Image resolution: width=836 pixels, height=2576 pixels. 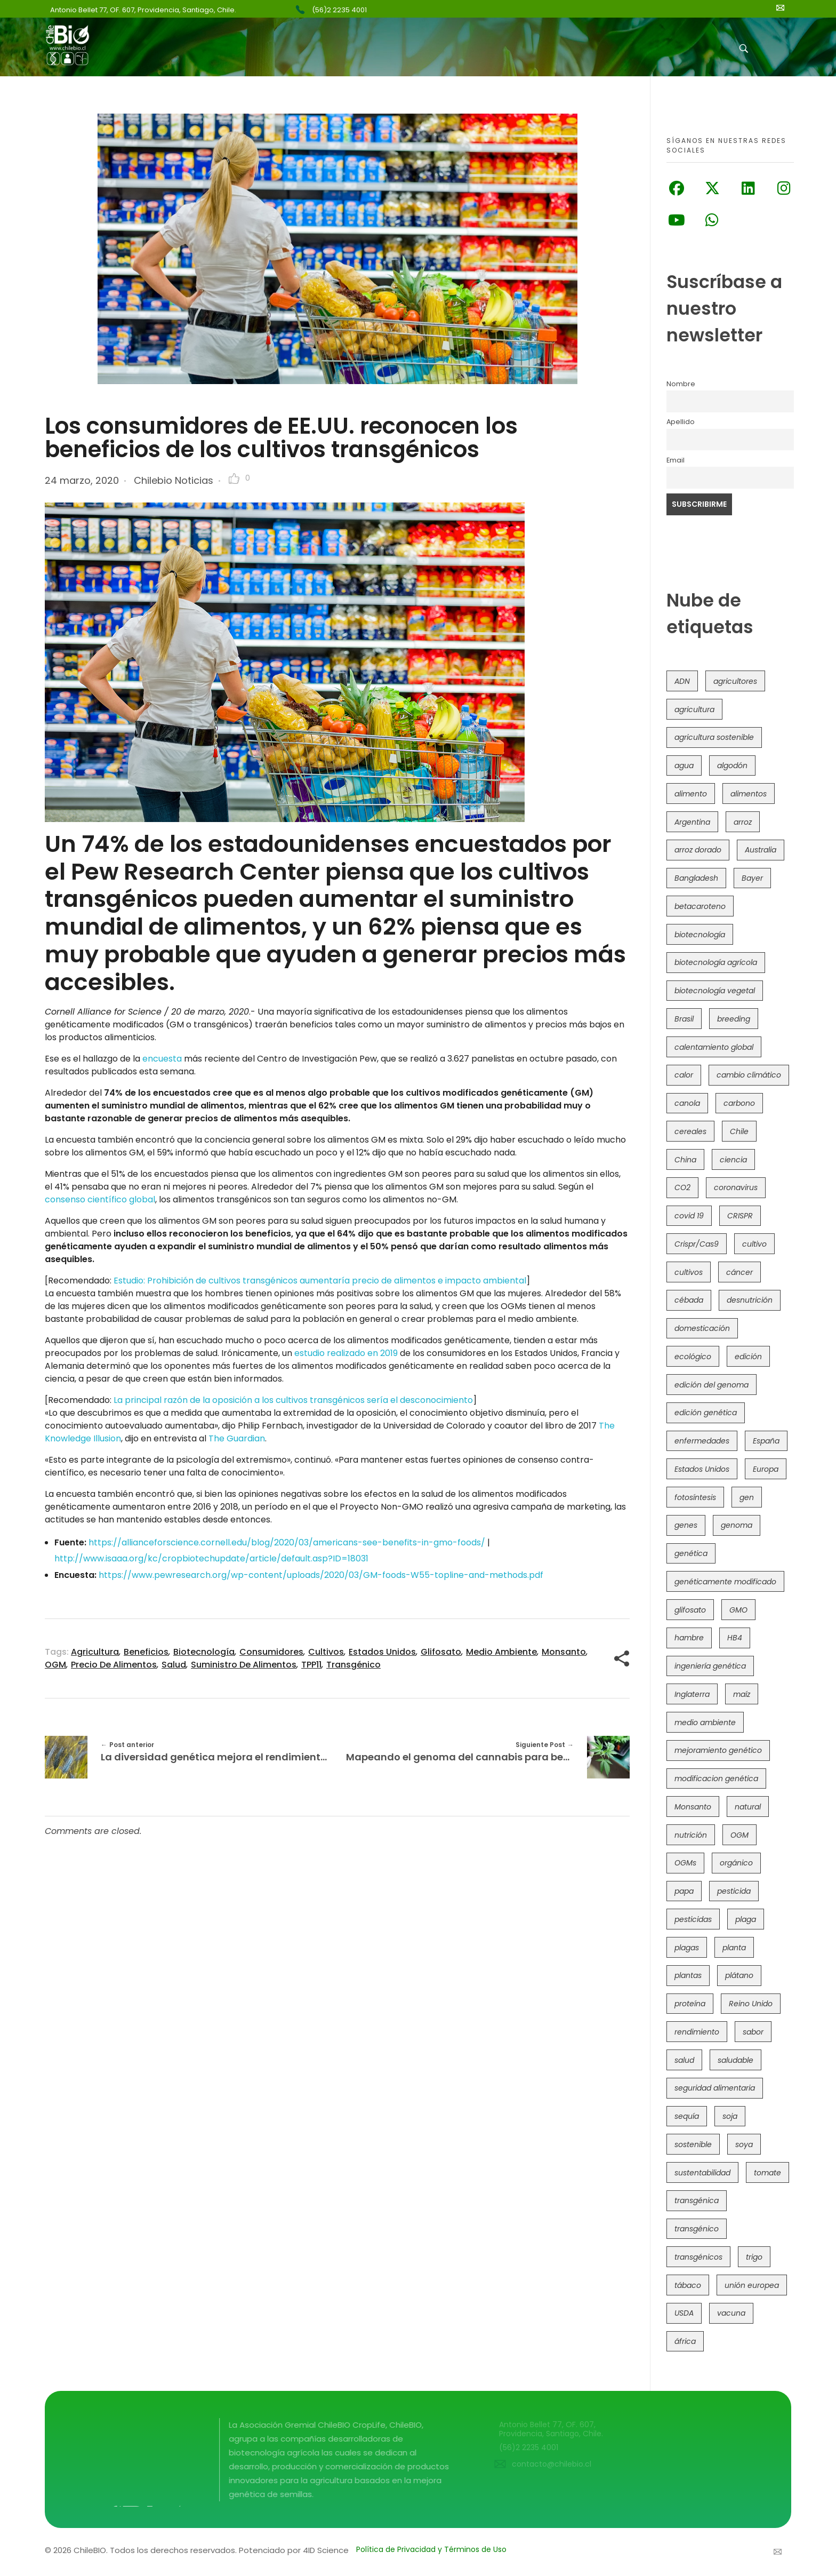 What do you see at coordinates (680, 383) in the screenshot?
I see `Nombre` at bounding box center [680, 383].